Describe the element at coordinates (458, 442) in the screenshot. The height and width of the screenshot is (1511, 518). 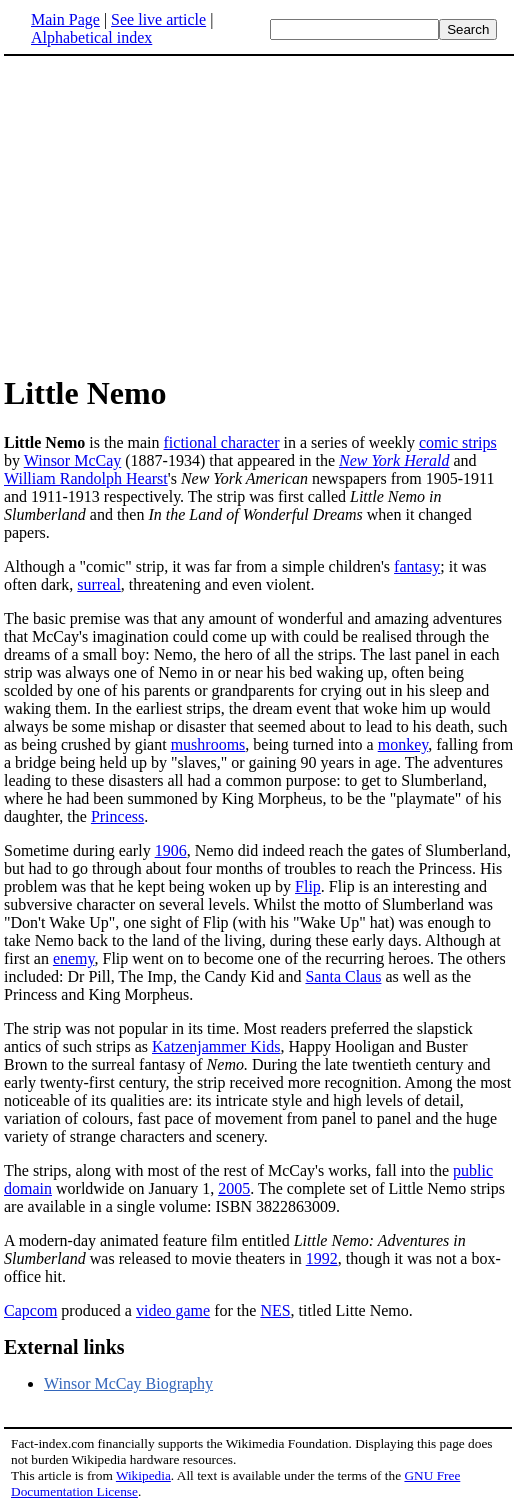
I see `comic strips` at that location.